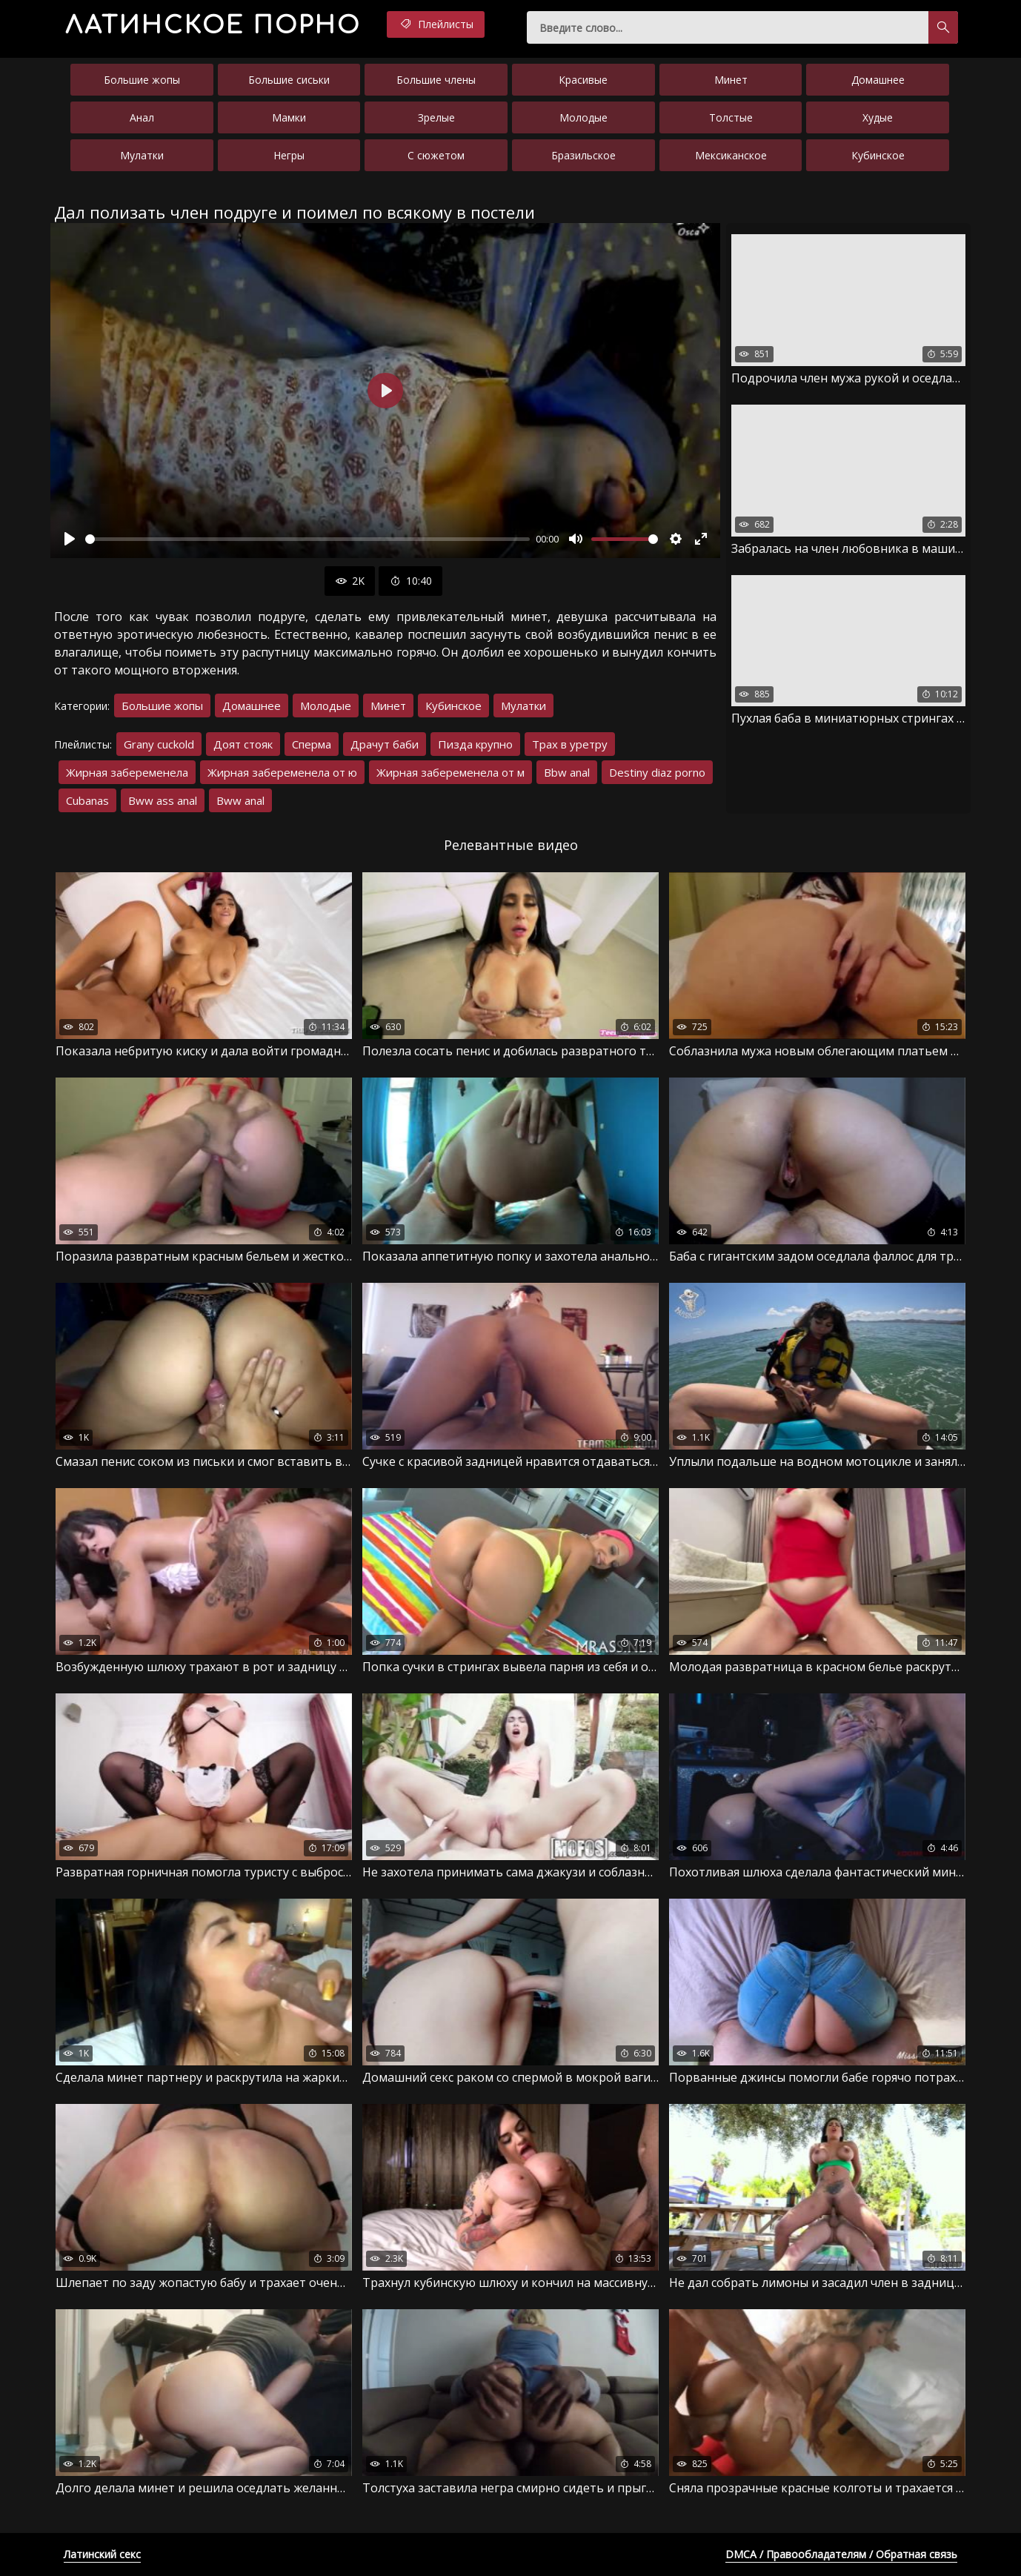  Describe the element at coordinates (570, 744) in the screenshot. I see `Трах в уретру` at that location.